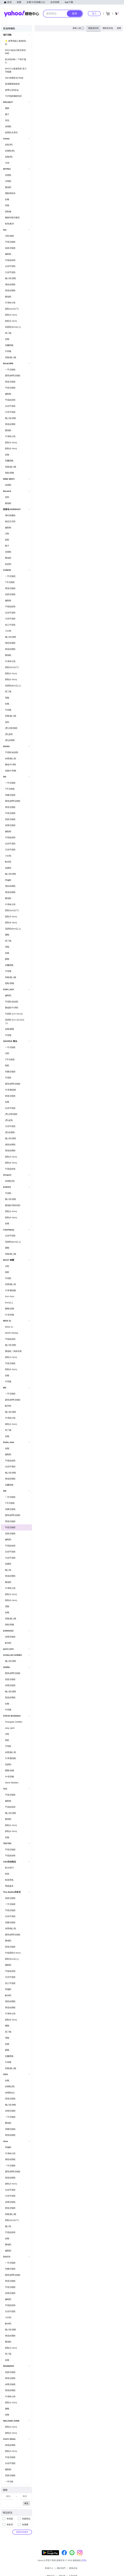 The image size is (124, 2576). I want to click on 確定, so click(26, 2503).